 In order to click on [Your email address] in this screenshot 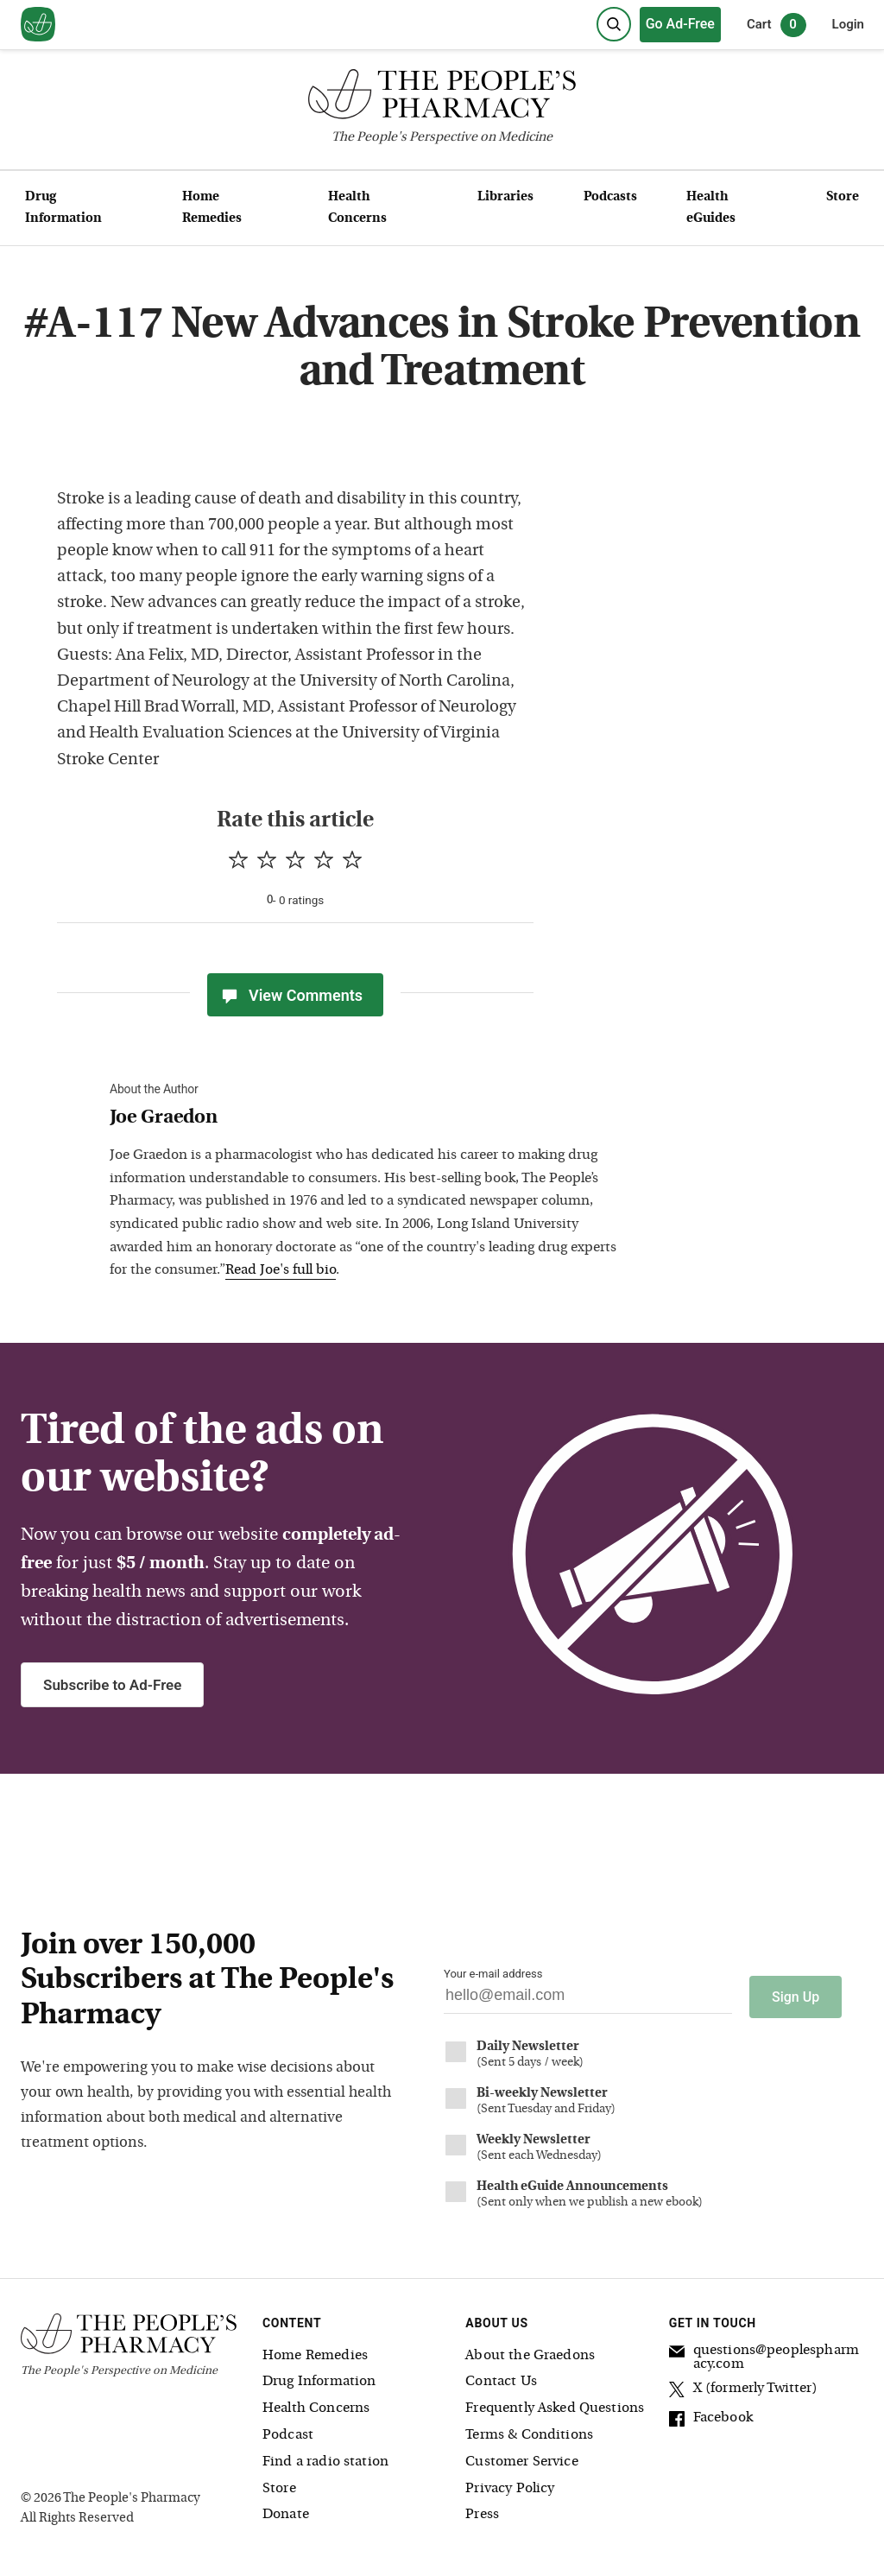, I will do `click(588, 1999)`.